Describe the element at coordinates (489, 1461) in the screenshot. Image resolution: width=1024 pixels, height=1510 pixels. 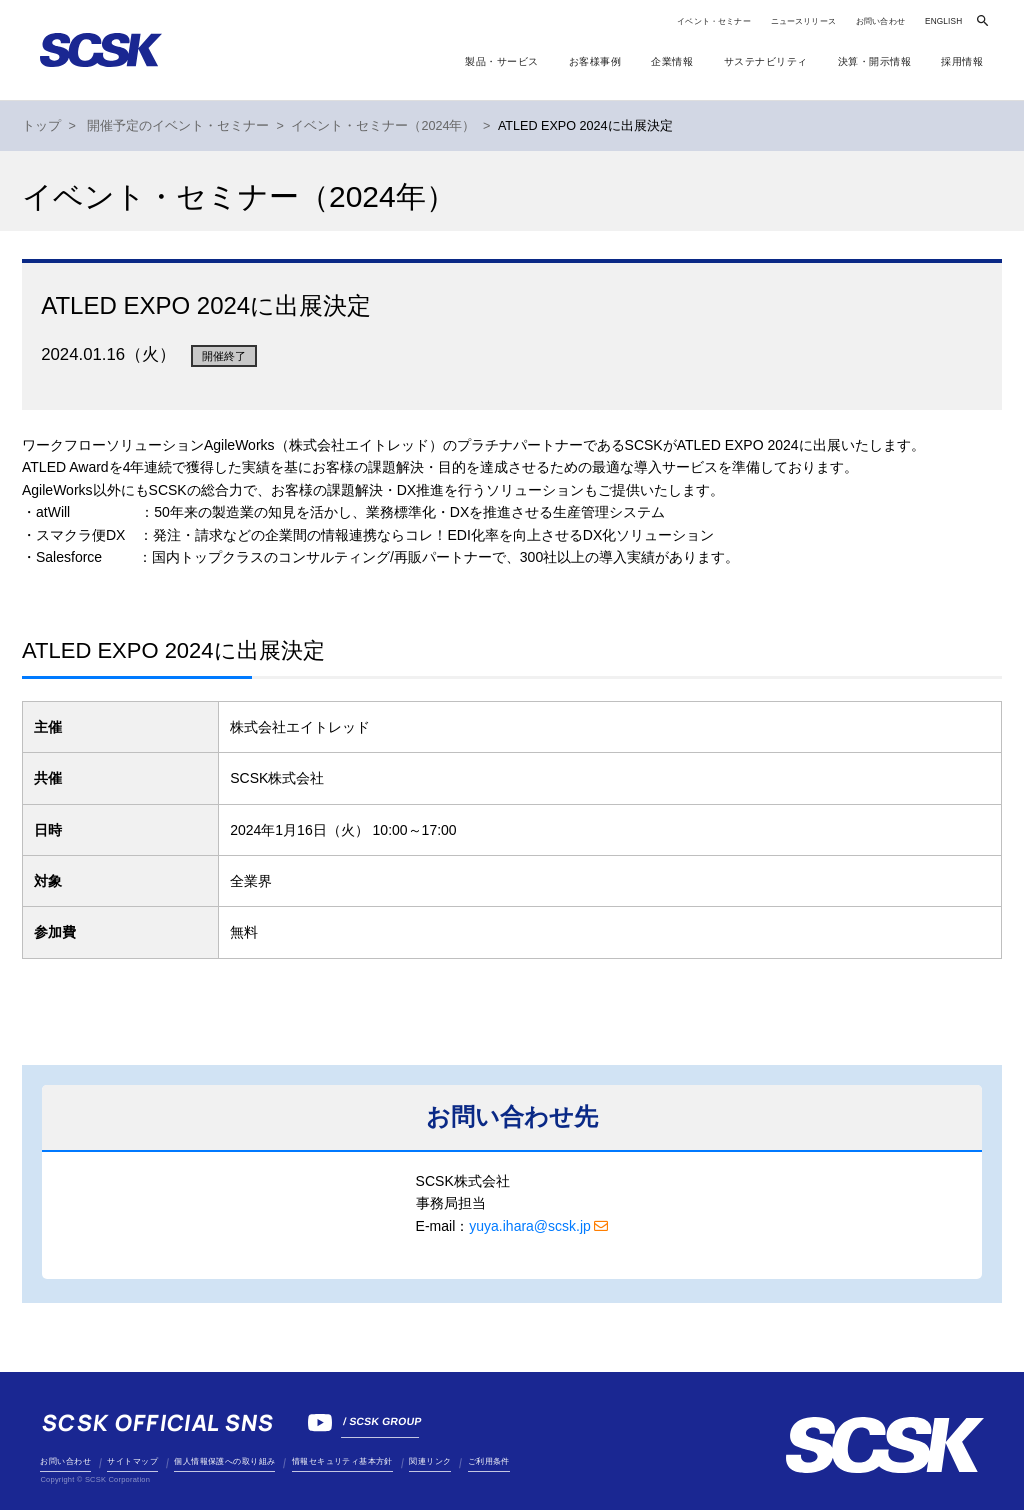
I see `ご利用条件` at that location.